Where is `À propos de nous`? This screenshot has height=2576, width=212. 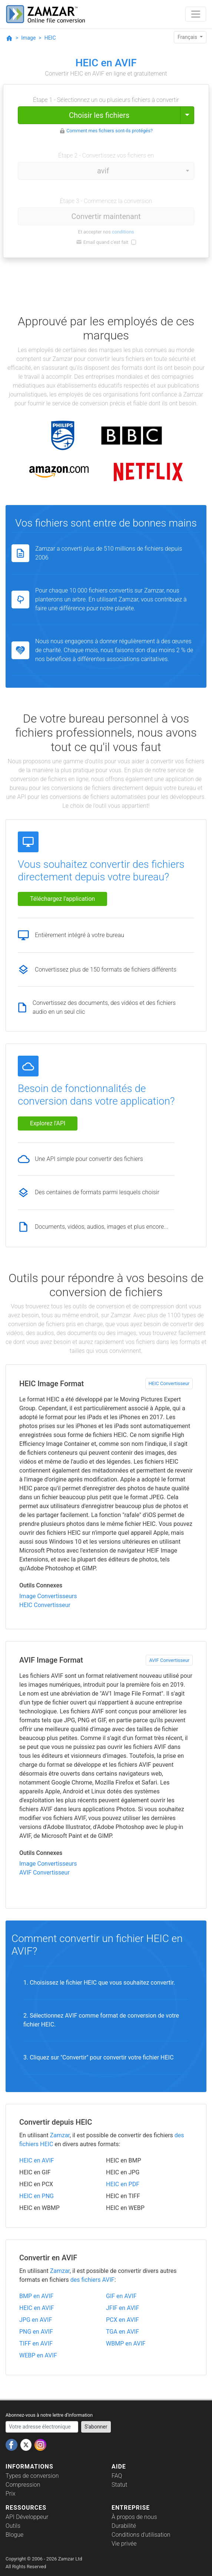 À propos de nous is located at coordinates (134, 2516).